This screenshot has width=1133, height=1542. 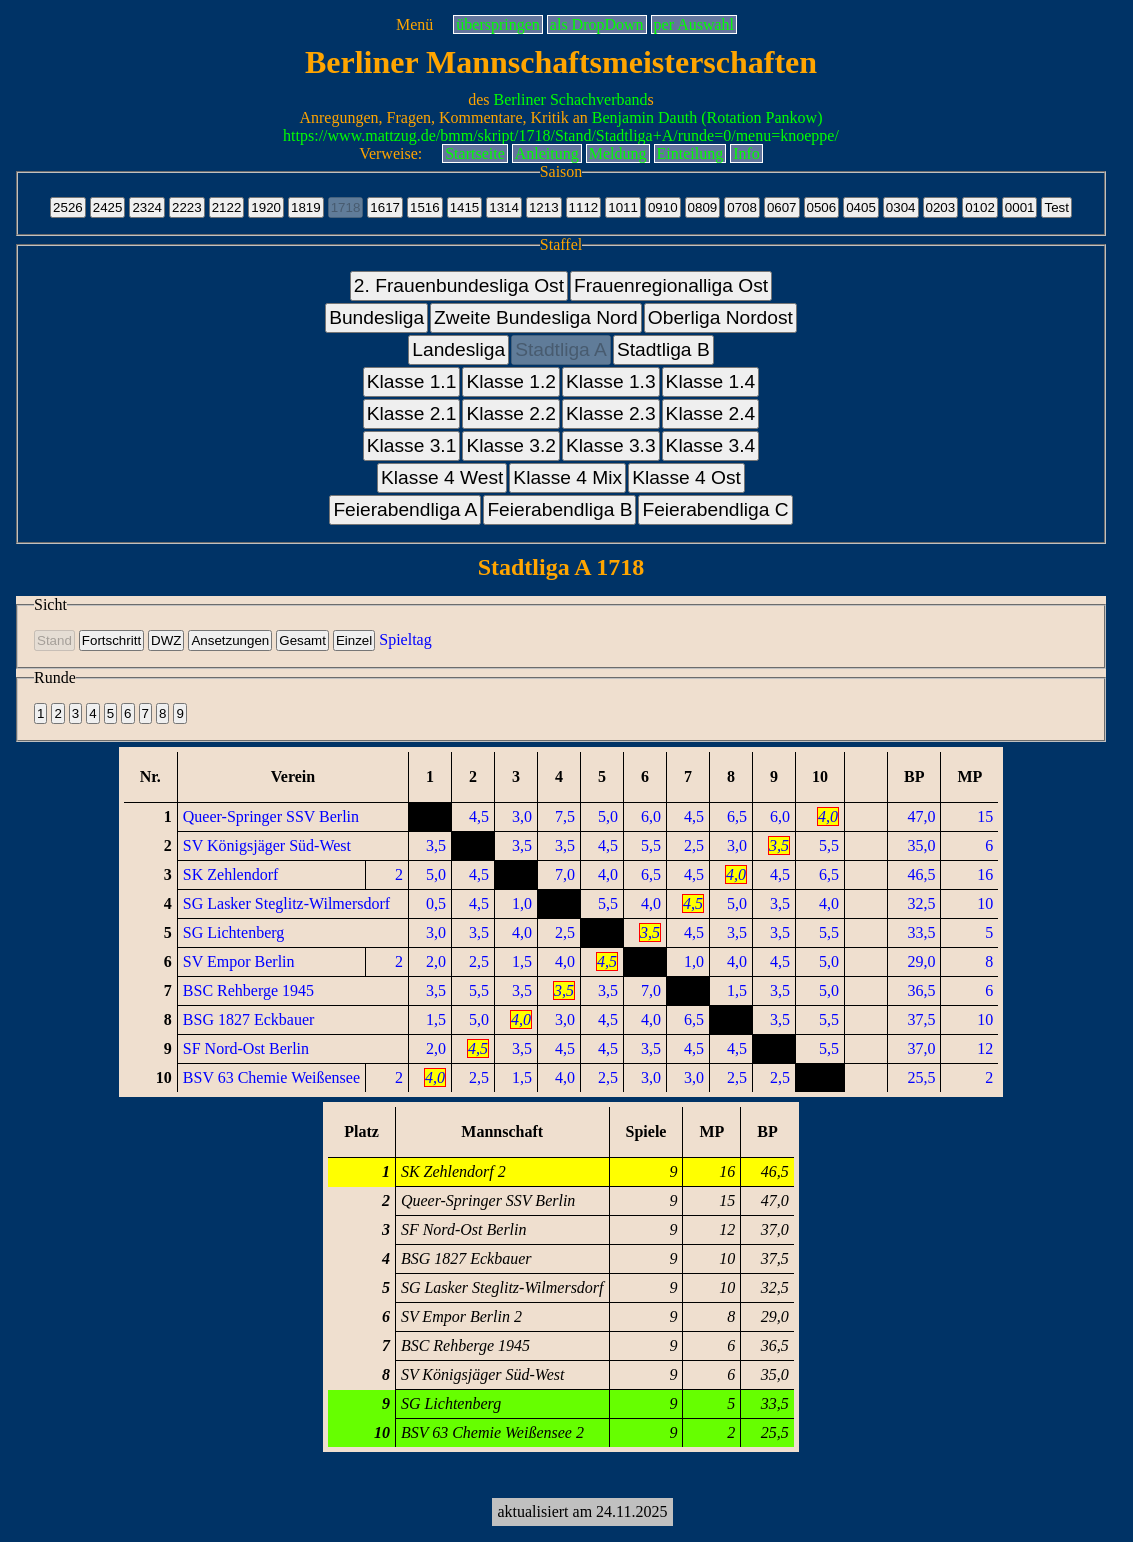 What do you see at coordinates (720, 317) in the screenshot?
I see `Oberliga Nordost` at bounding box center [720, 317].